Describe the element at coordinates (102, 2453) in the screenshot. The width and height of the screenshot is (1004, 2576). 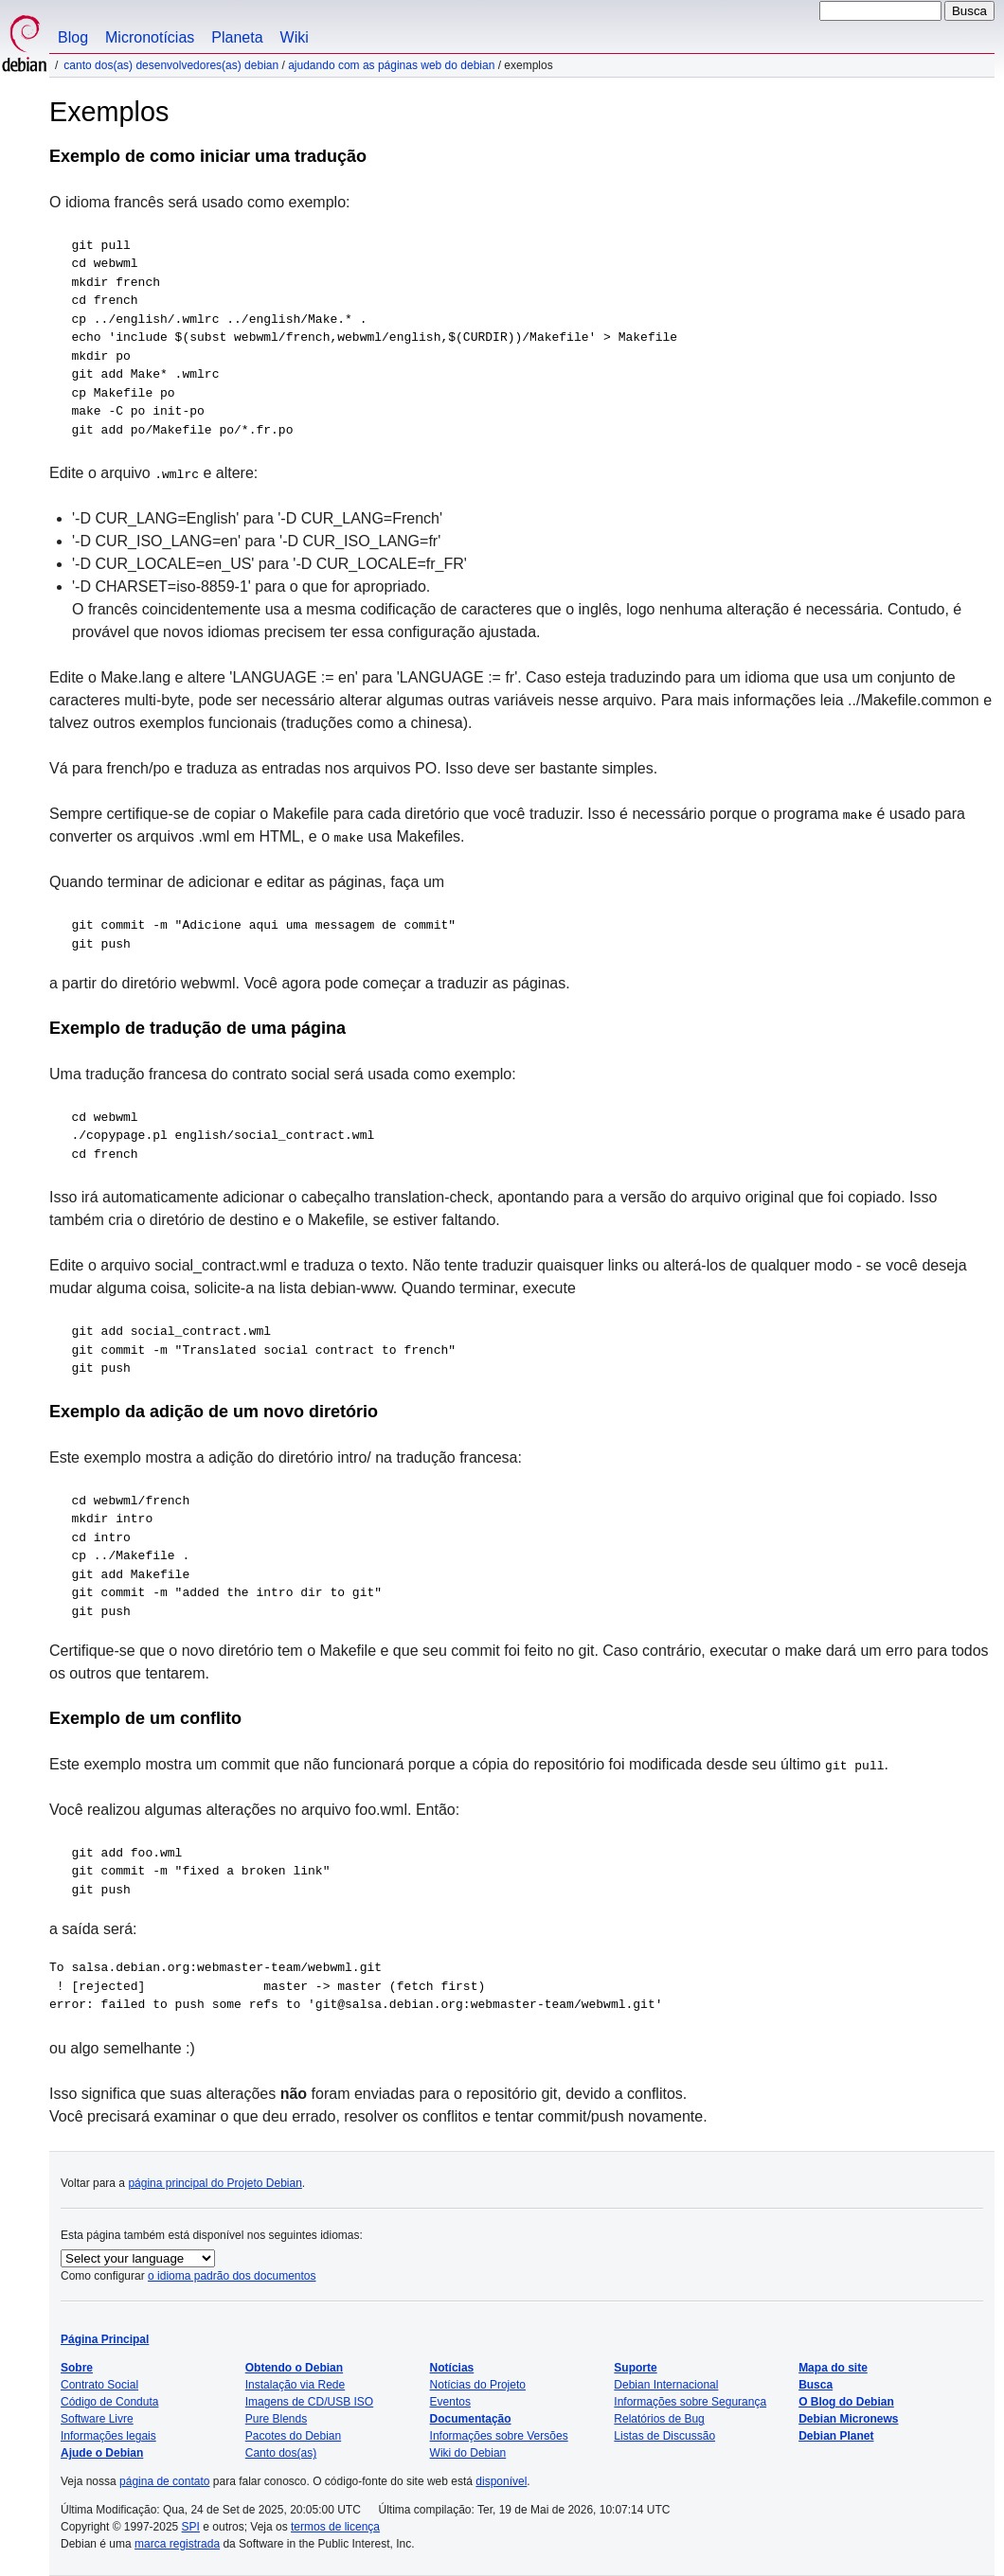
I see `Ajude o Debian` at that location.